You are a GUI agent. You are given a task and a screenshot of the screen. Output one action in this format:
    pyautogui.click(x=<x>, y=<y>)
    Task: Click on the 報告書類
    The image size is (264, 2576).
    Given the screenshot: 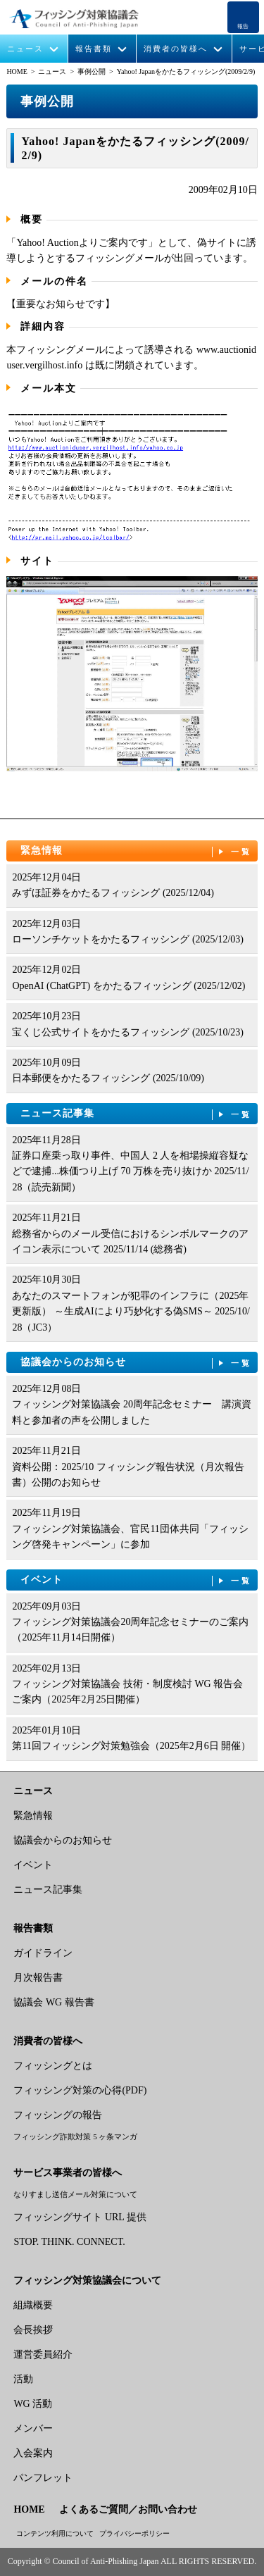 What is the action you would take?
    pyautogui.click(x=93, y=49)
    